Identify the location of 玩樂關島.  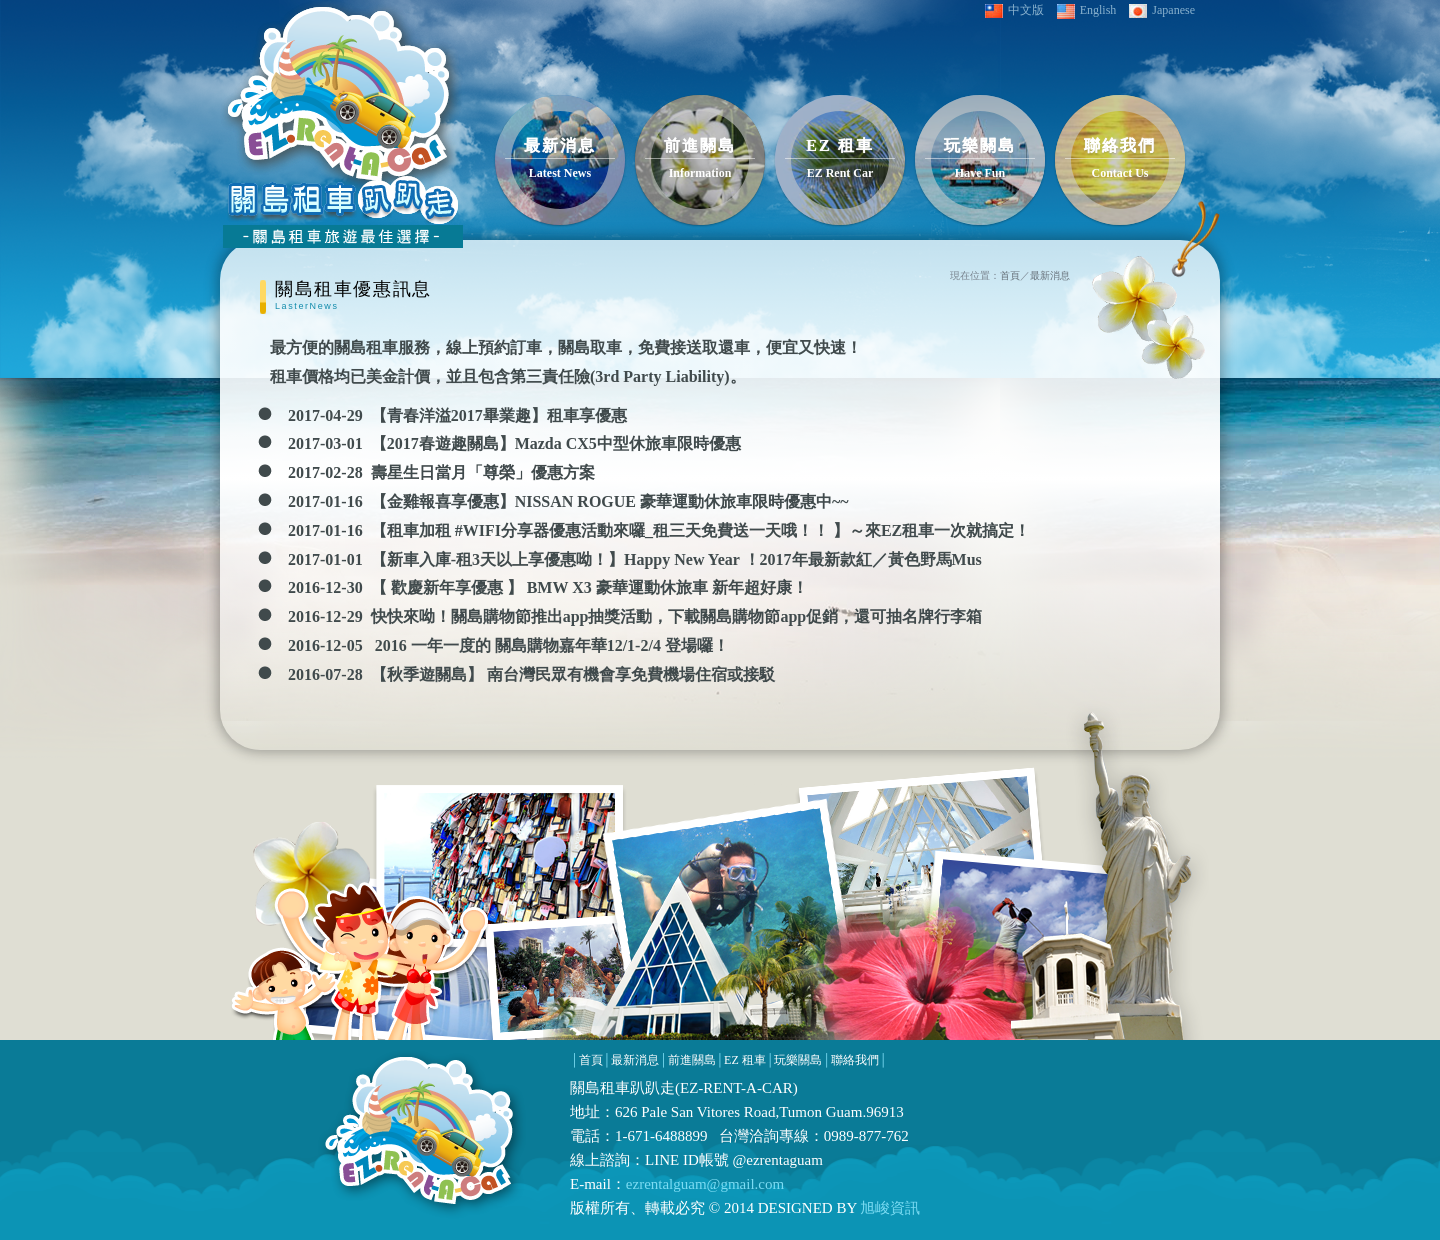
(798, 1060).